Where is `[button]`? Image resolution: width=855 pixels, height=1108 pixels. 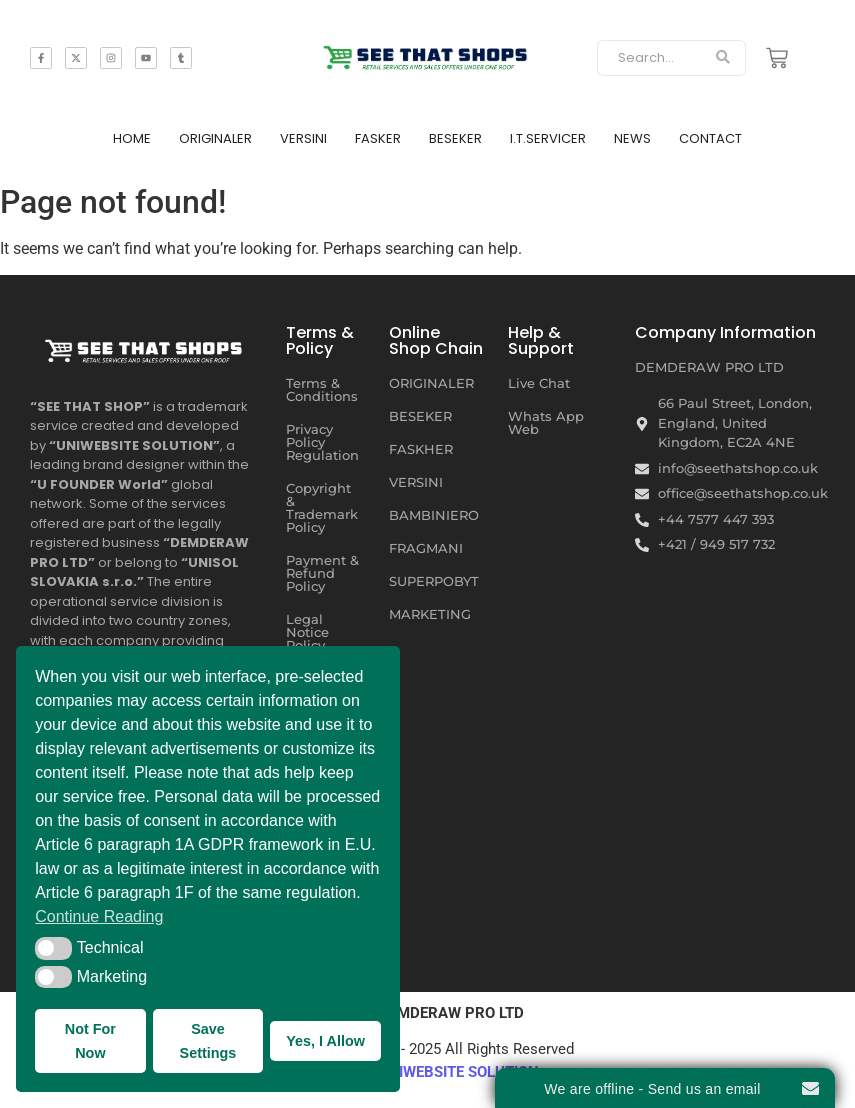
[button] is located at coordinates (53, 948).